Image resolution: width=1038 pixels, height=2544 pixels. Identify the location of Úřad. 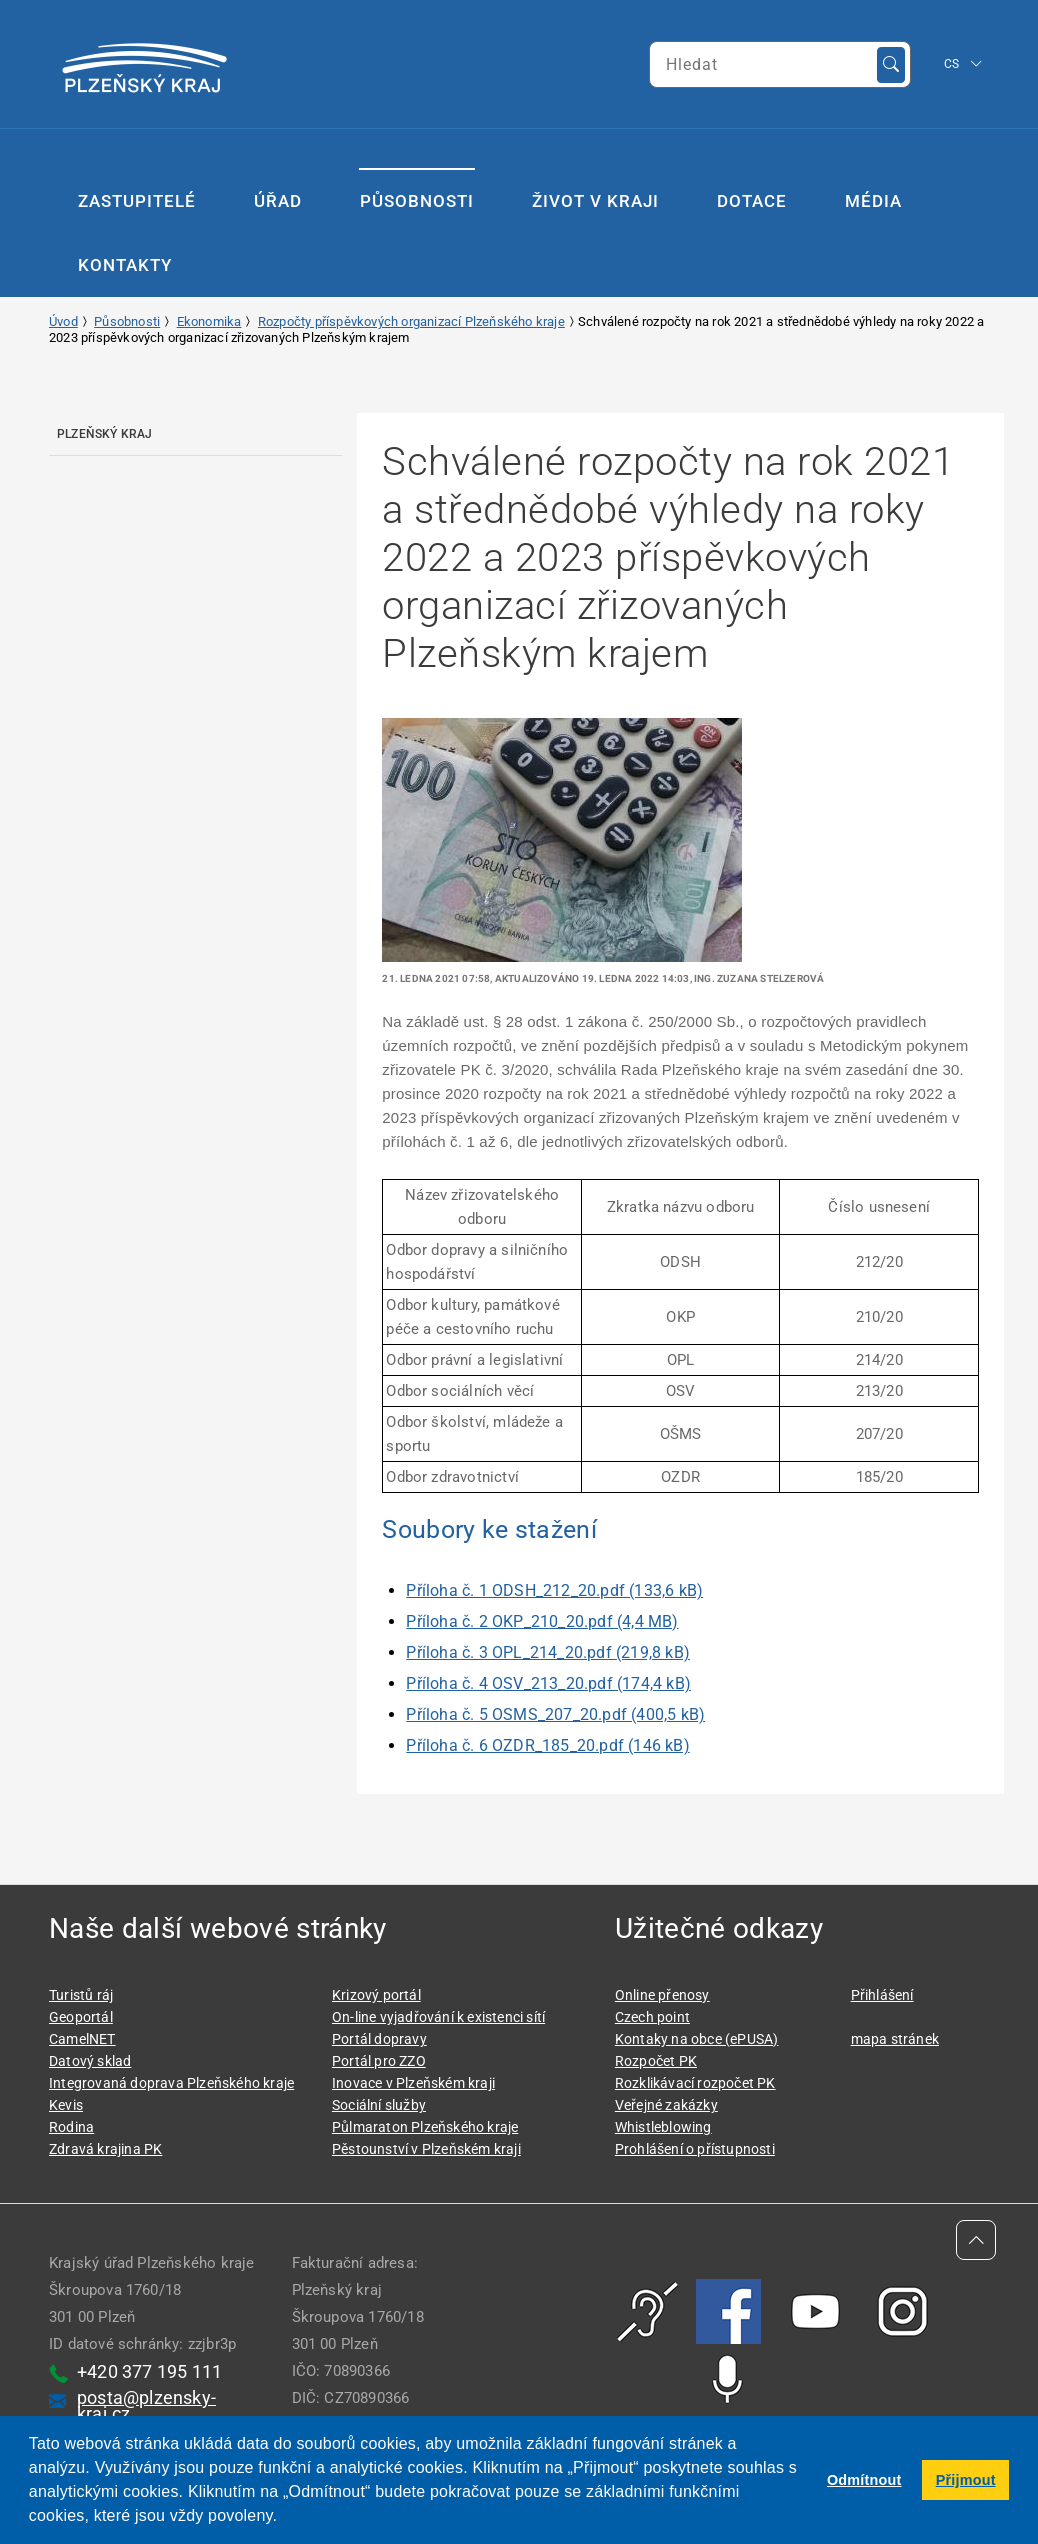
(278, 201).